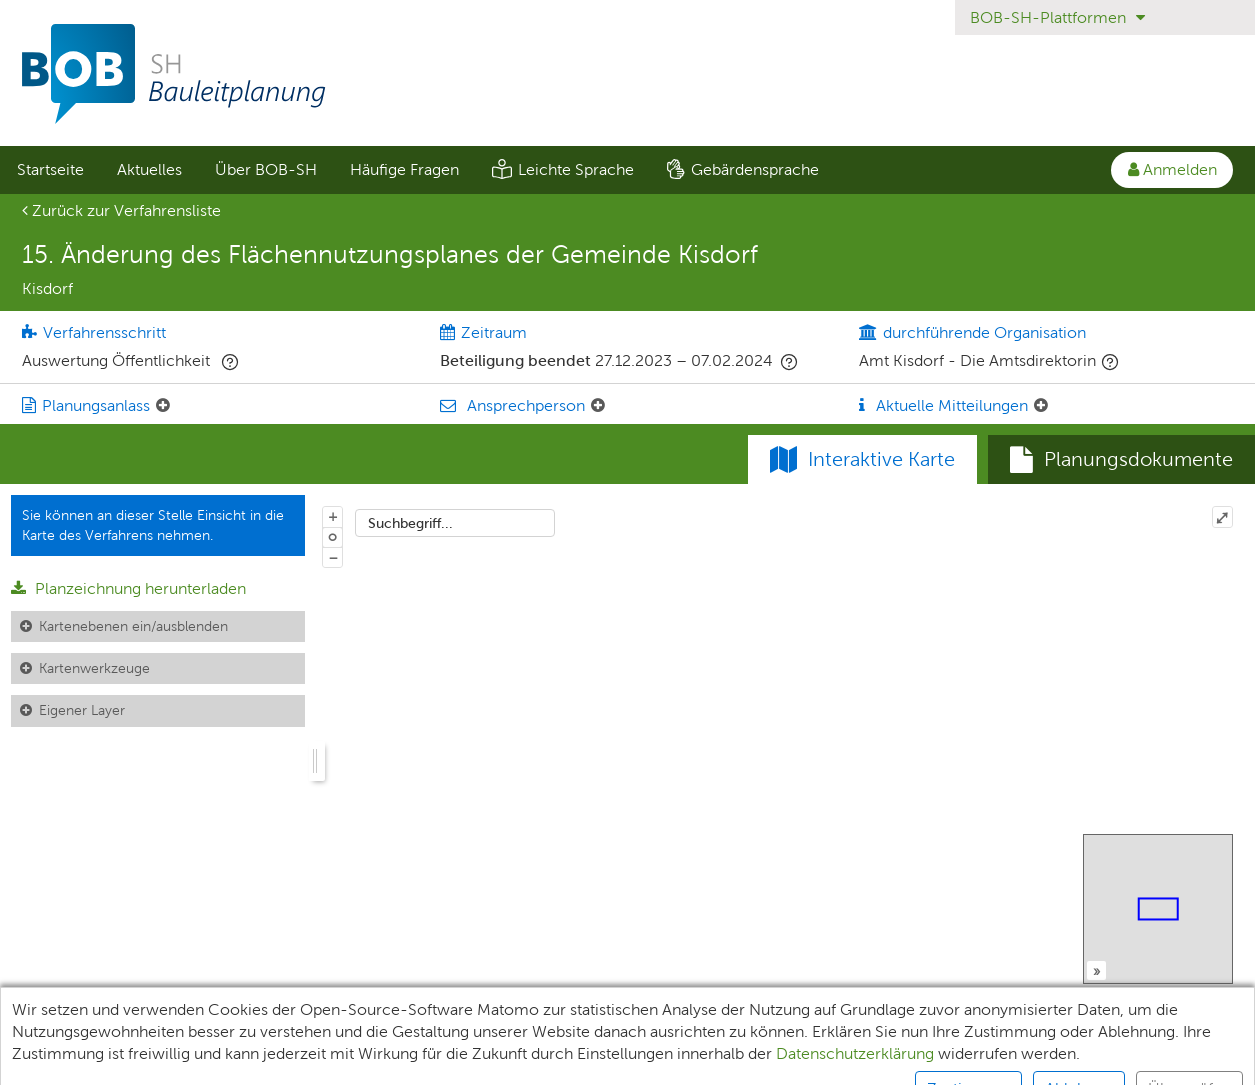  I want to click on Barrierefreiheit [Erklärung zur Barrierefreiheit], so click(657, 1060).